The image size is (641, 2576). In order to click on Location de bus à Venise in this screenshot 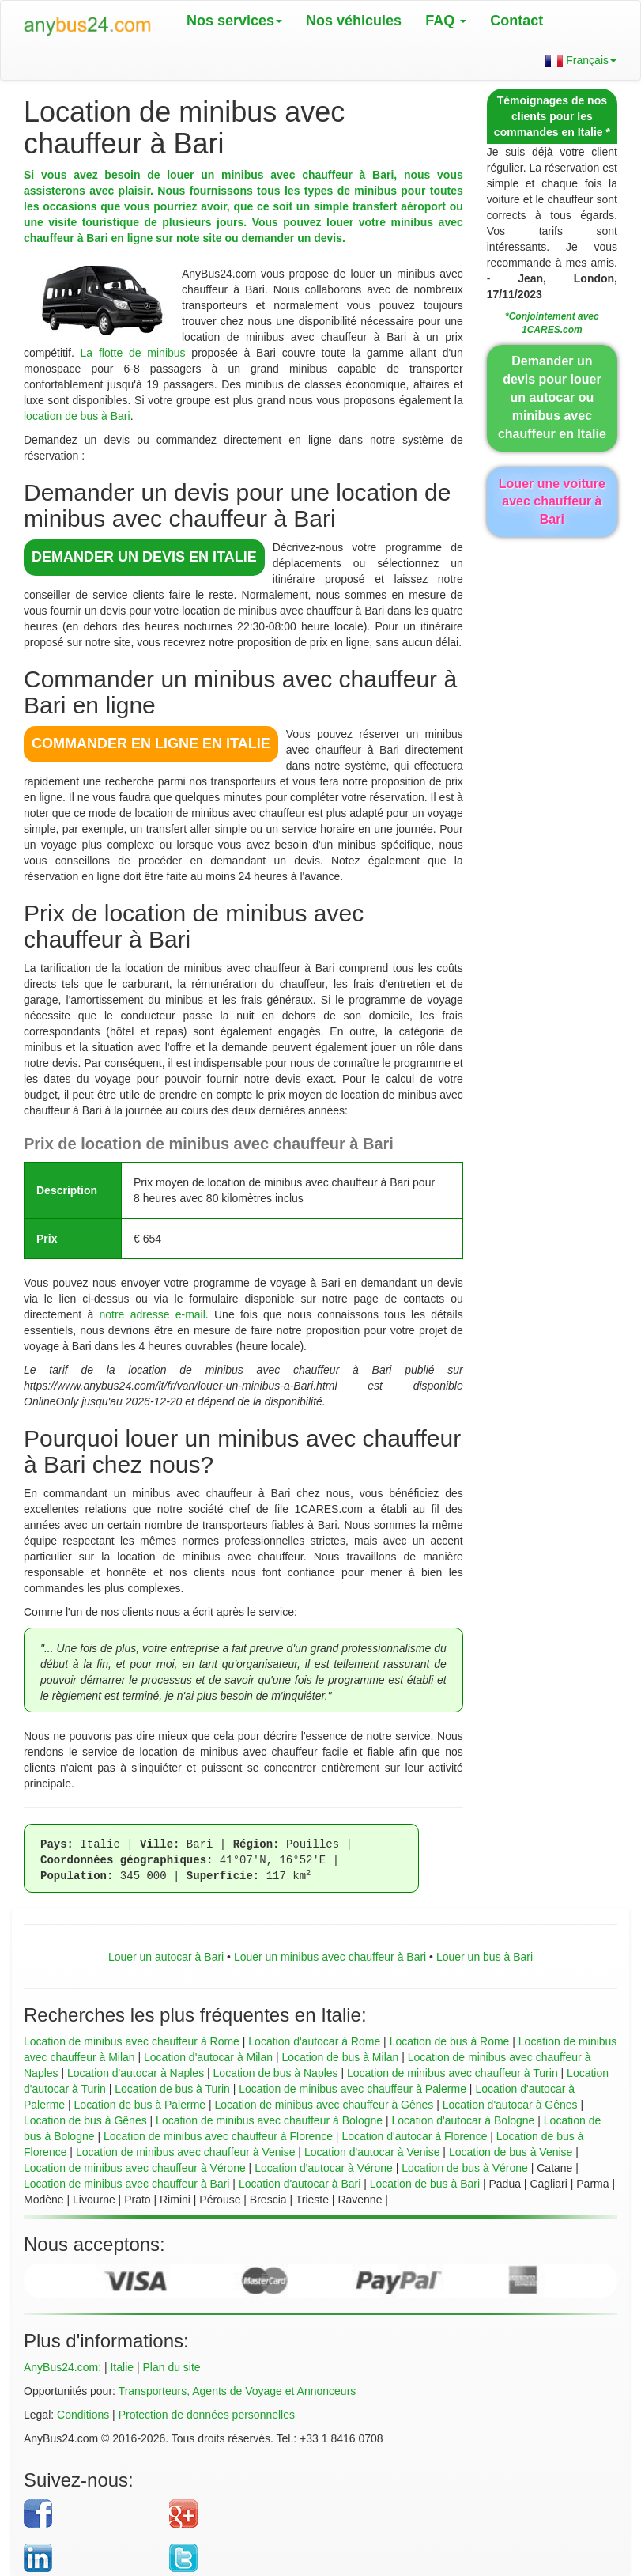, I will do `click(510, 2152)`.